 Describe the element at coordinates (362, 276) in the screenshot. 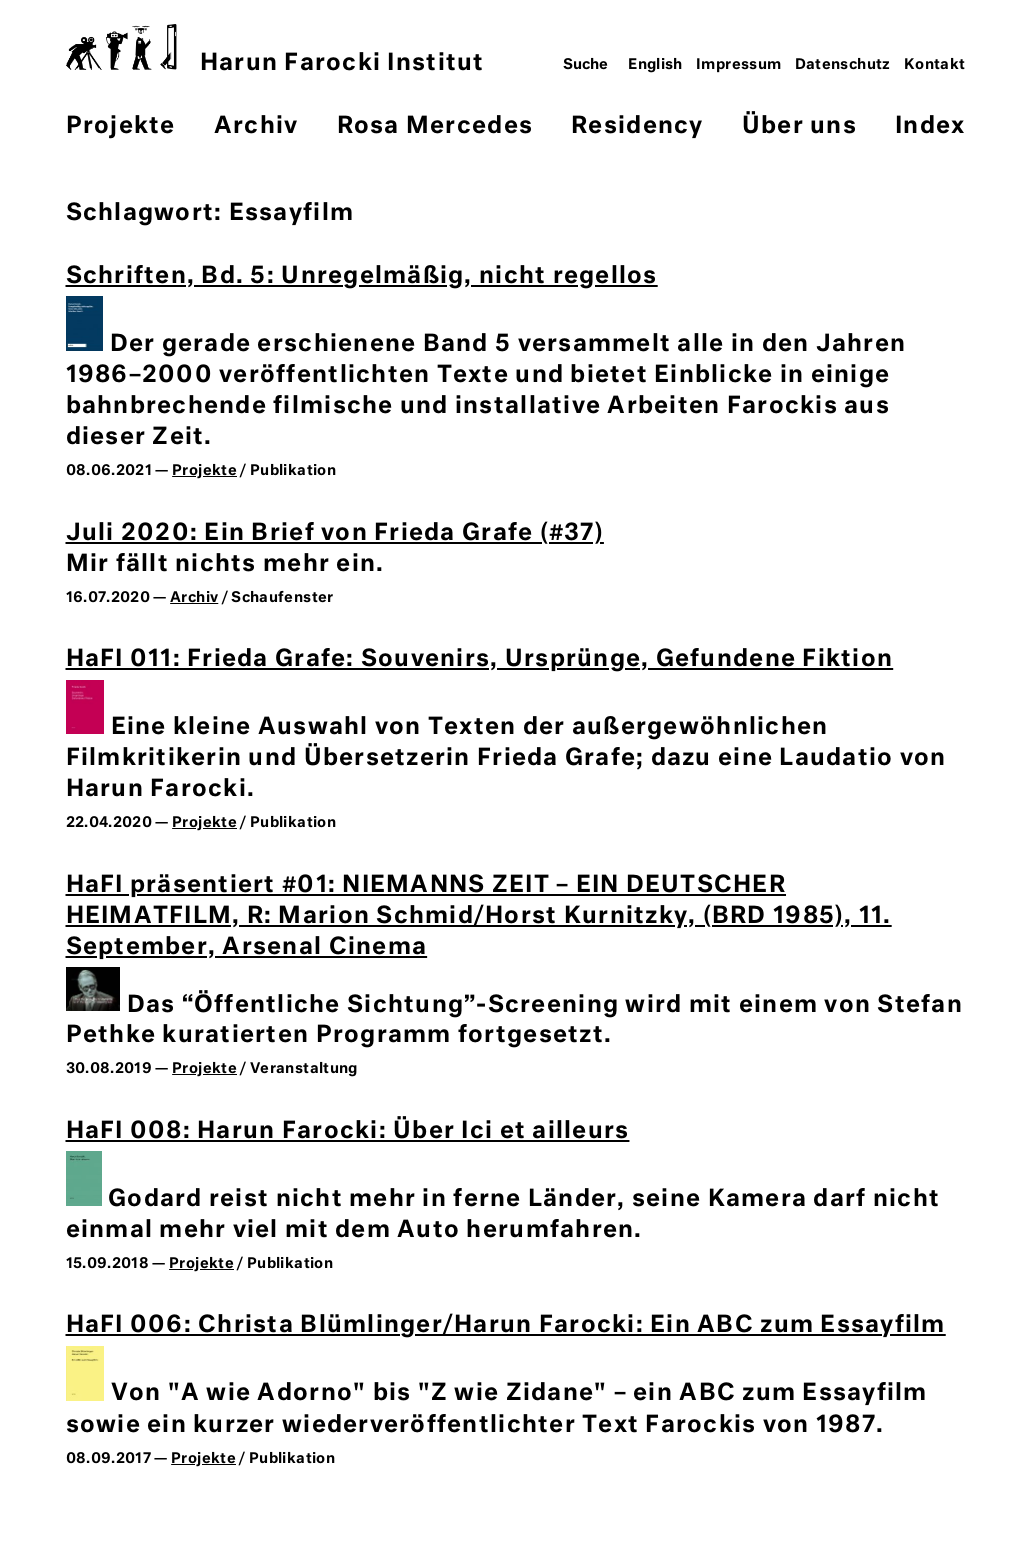

I see `Schriften, Bd. 5: Unregelmäßig, nicht regellos` at that location.